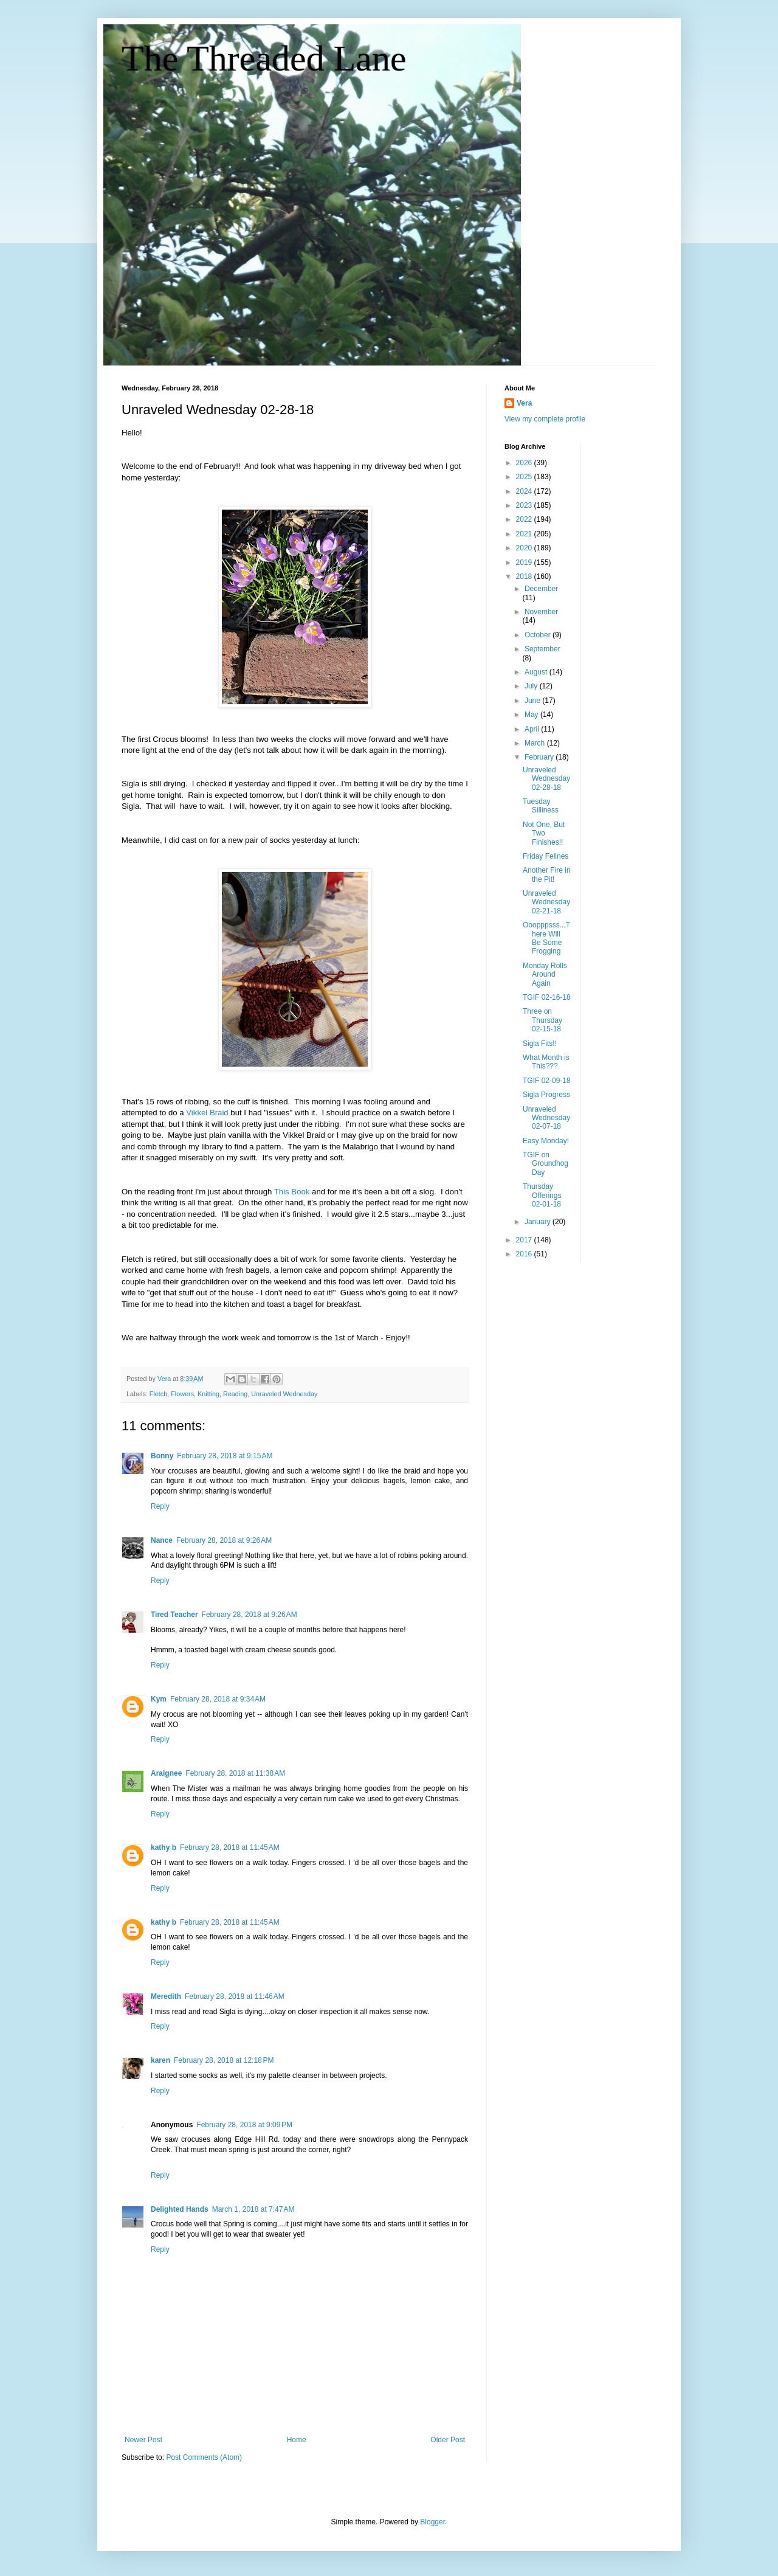 This screenshot has height=2576, width=778. What do you see at coordinates (207, 1112) in the screenshot?
I see `Vikkel Braid` at bounding box center [207, 1112].